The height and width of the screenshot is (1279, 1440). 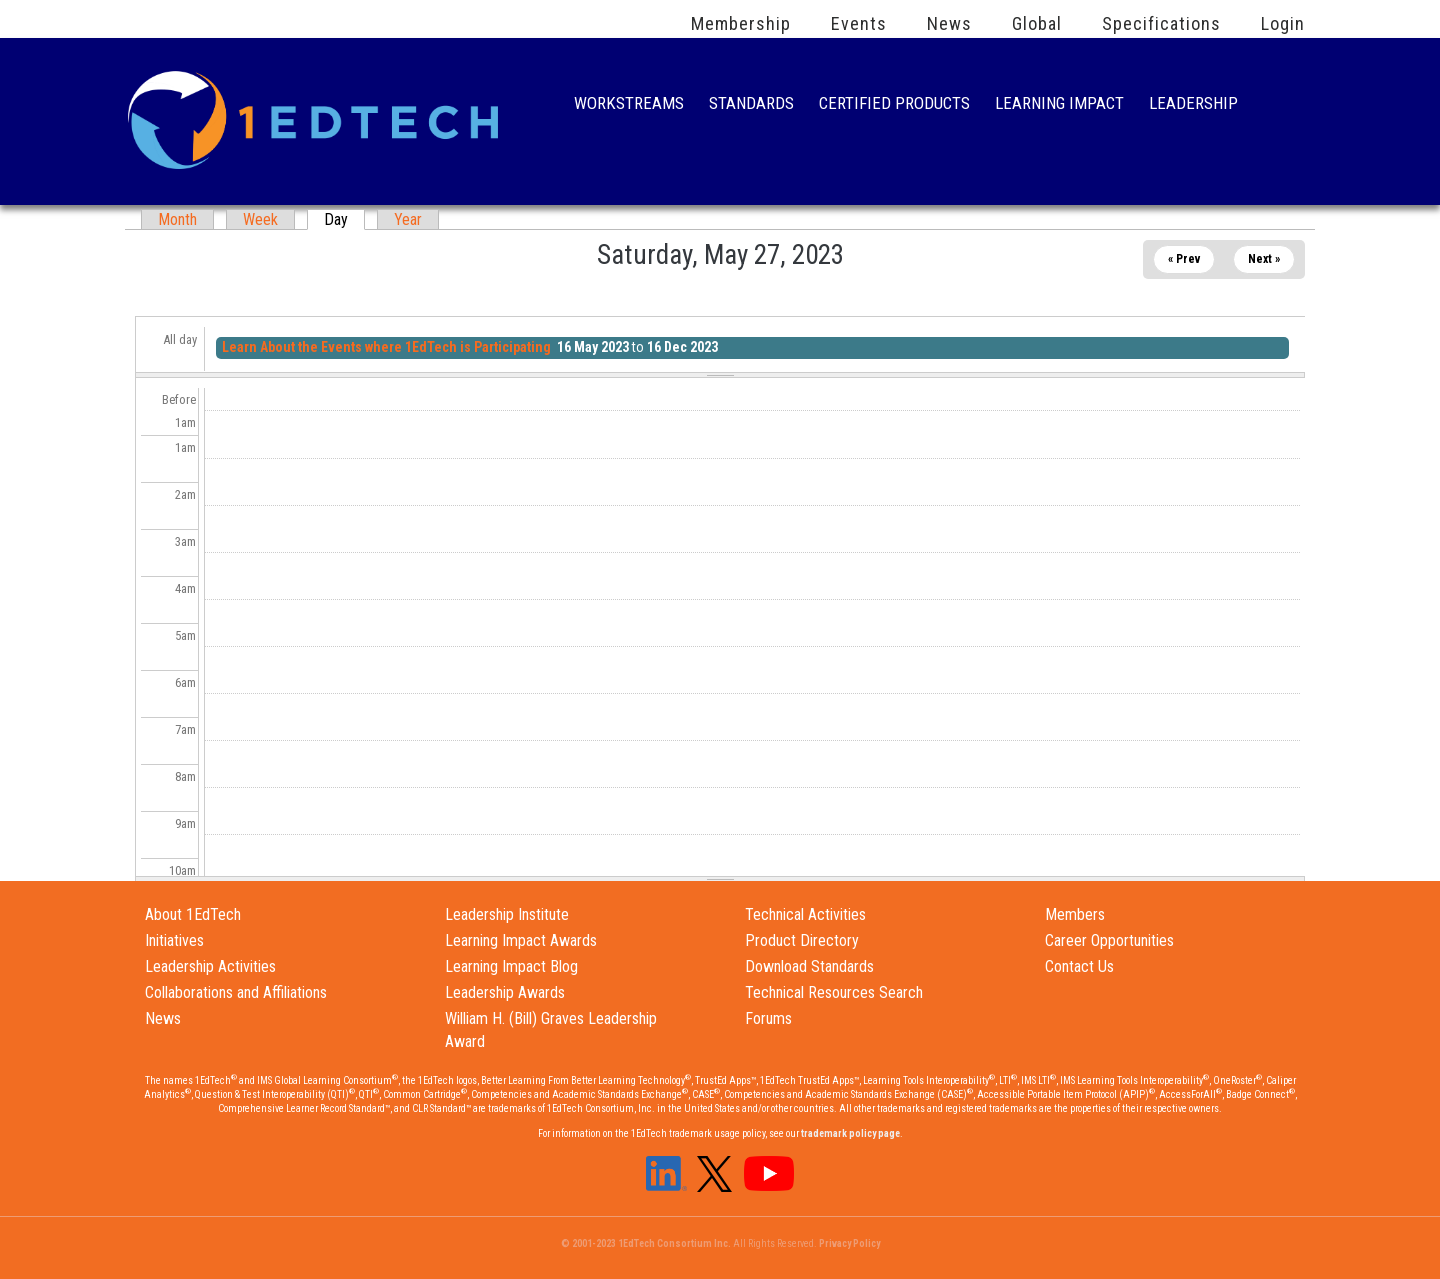 What do you see at coordinates (1161, 24) in the screenshot?
I see `Specifications` at bounding box center [1161, 24].